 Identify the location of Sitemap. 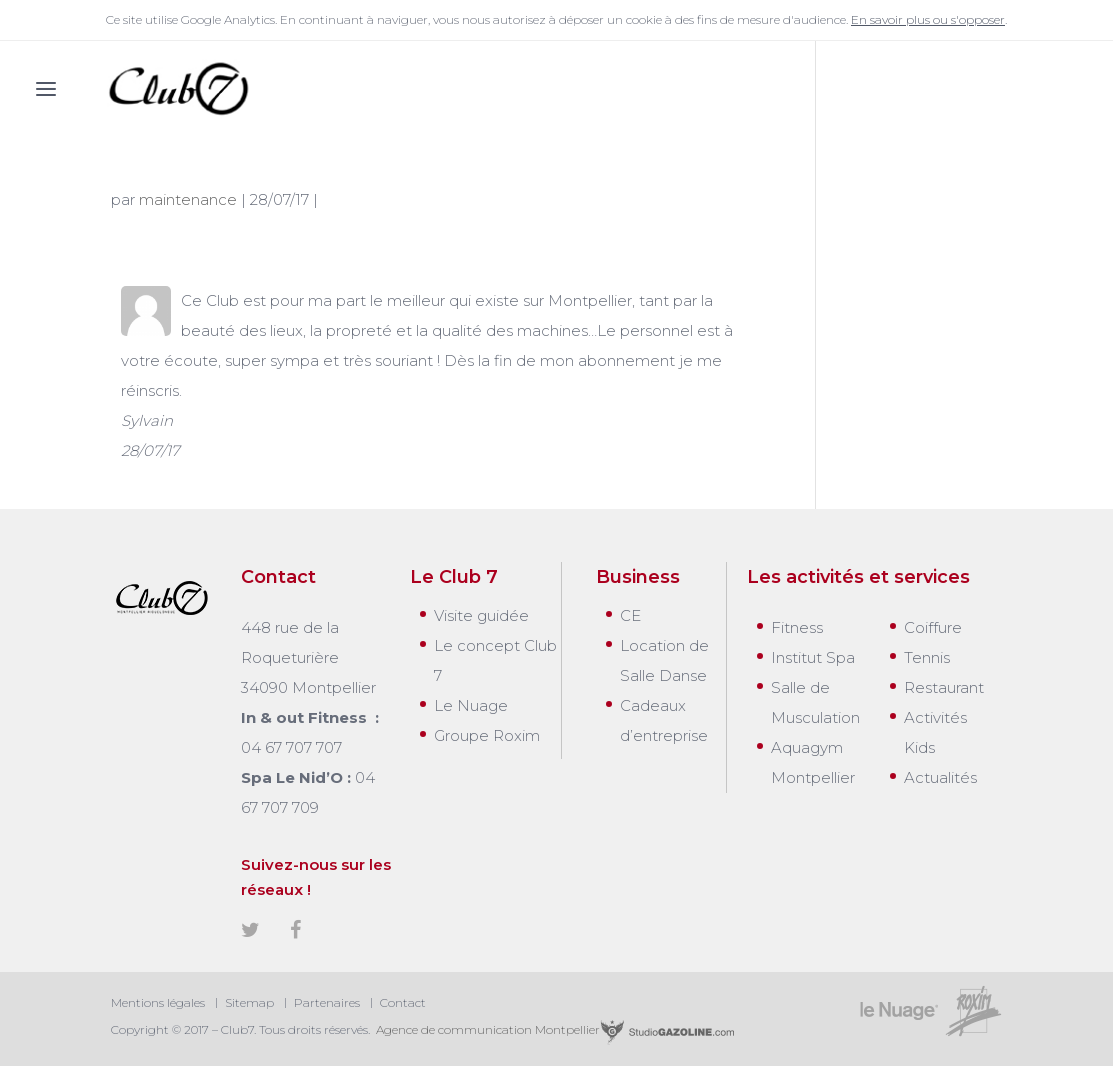
(249, 1002).